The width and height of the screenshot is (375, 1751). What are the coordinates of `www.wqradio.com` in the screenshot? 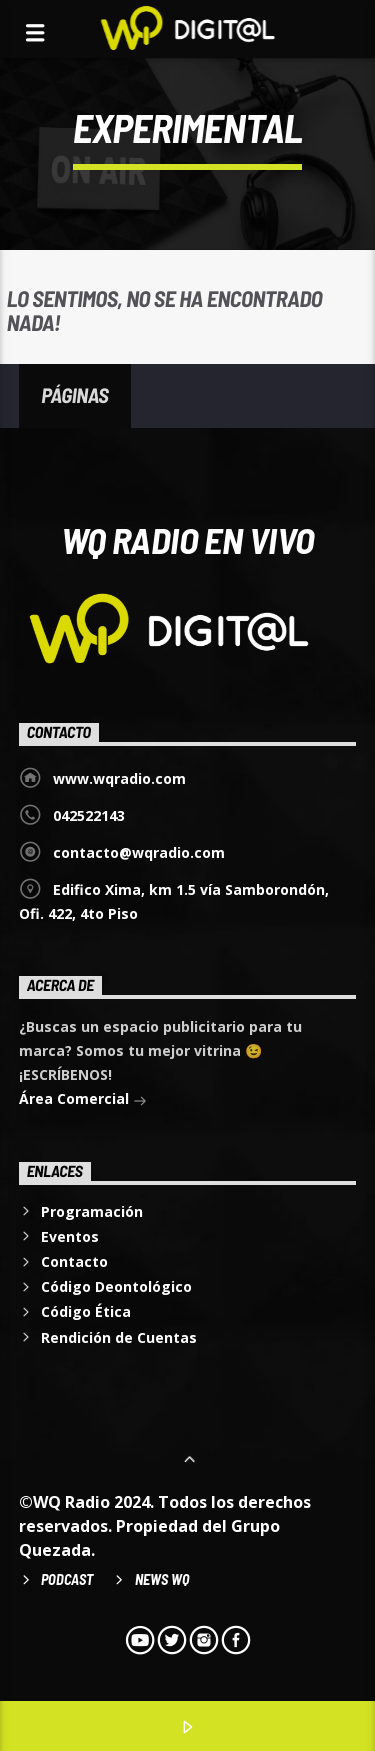 It's located at (119, 778).